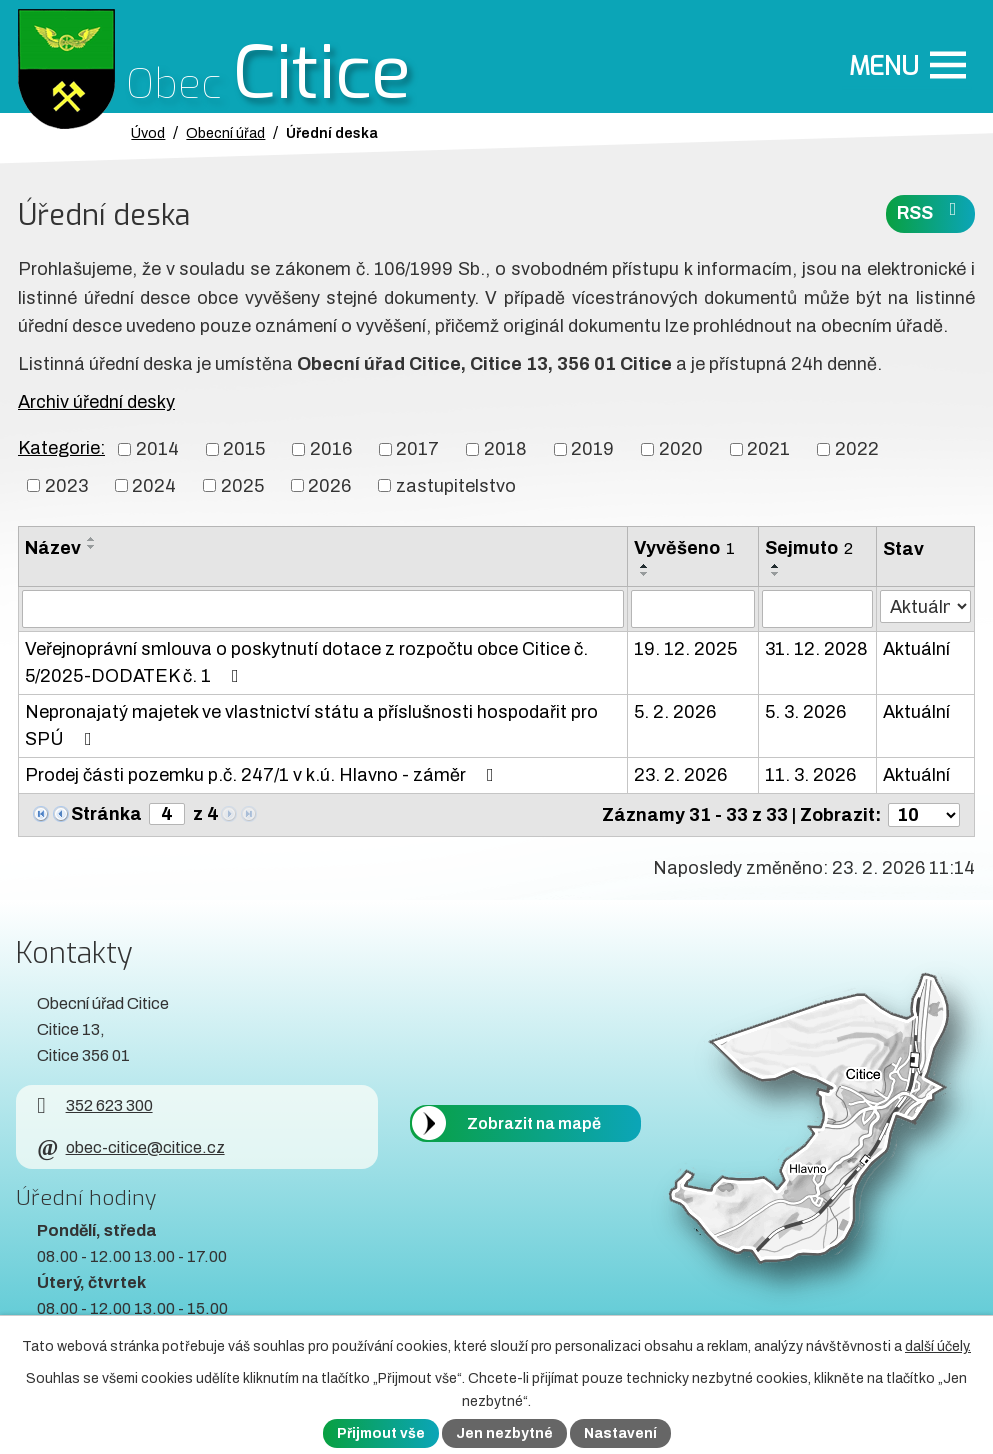 Image resolution: width=993 pixels, height=1454 pixels. Describe the element at coordinates (684, 548) in the screenshot. I see `Vyvěšeno` at that location.